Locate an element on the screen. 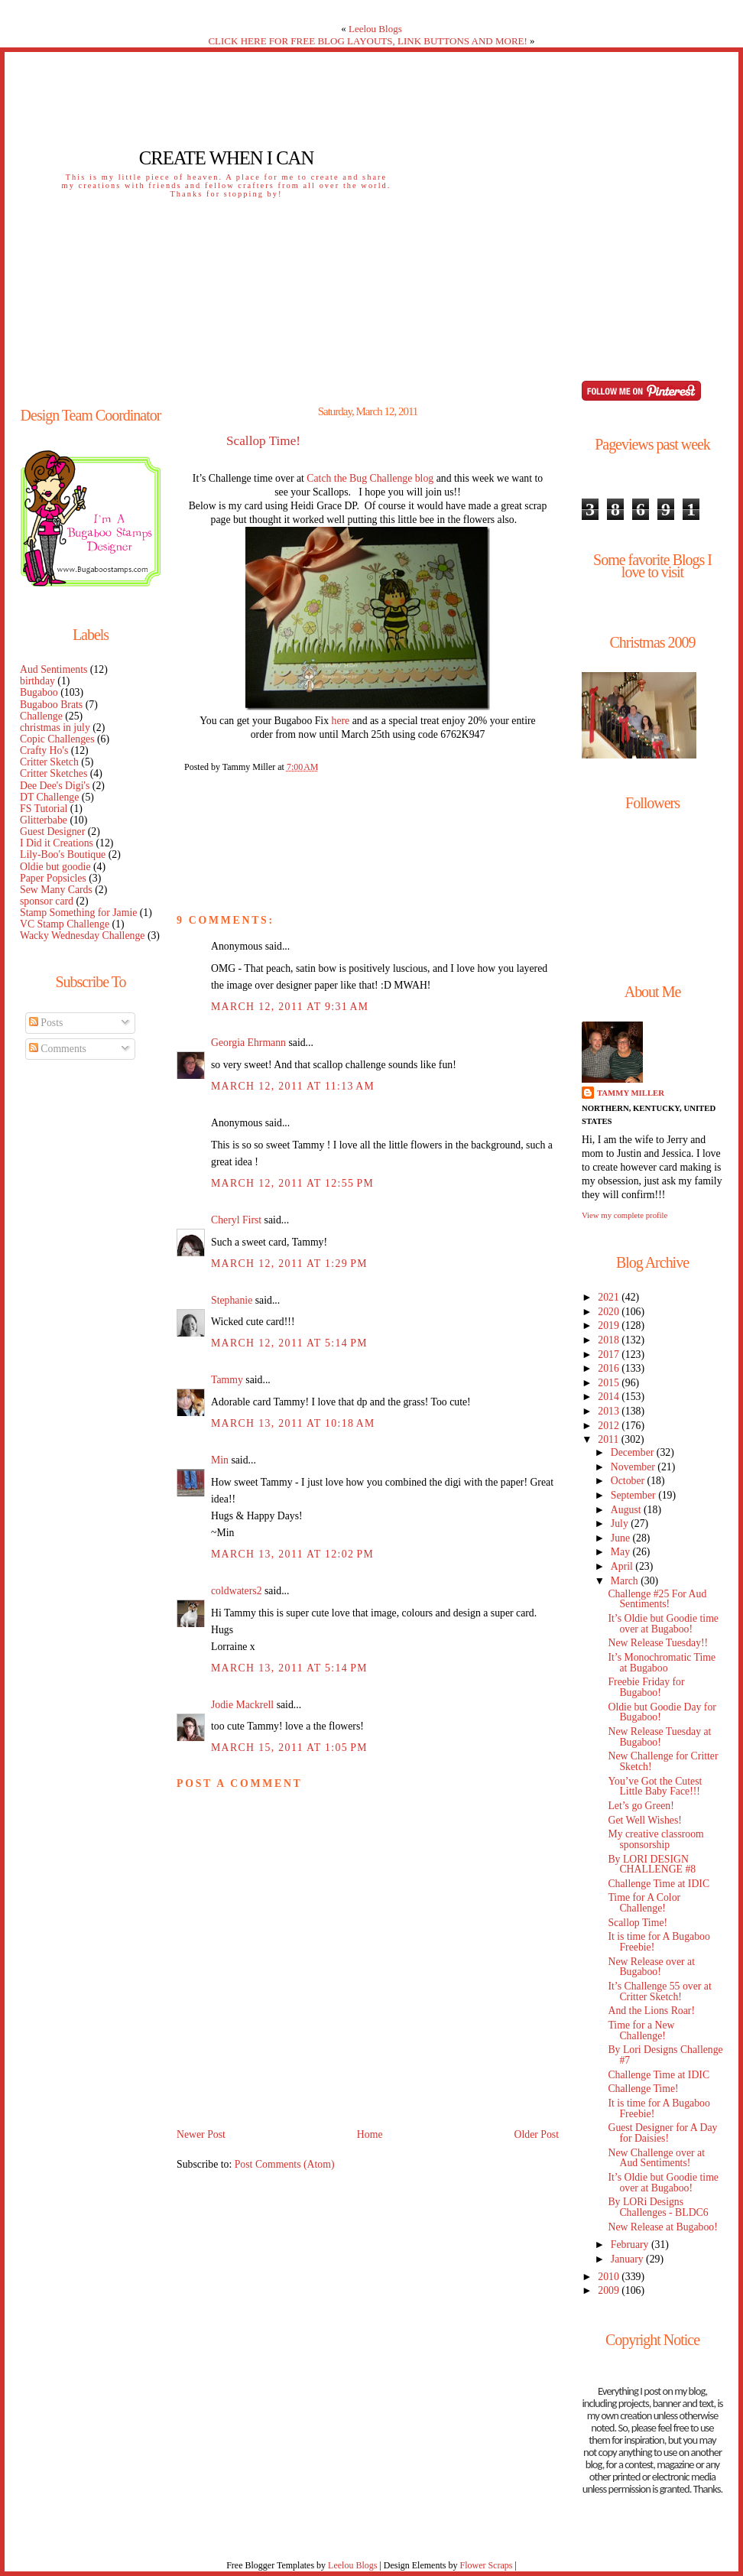  Glitterbabe is located at coordinates (43, 820).